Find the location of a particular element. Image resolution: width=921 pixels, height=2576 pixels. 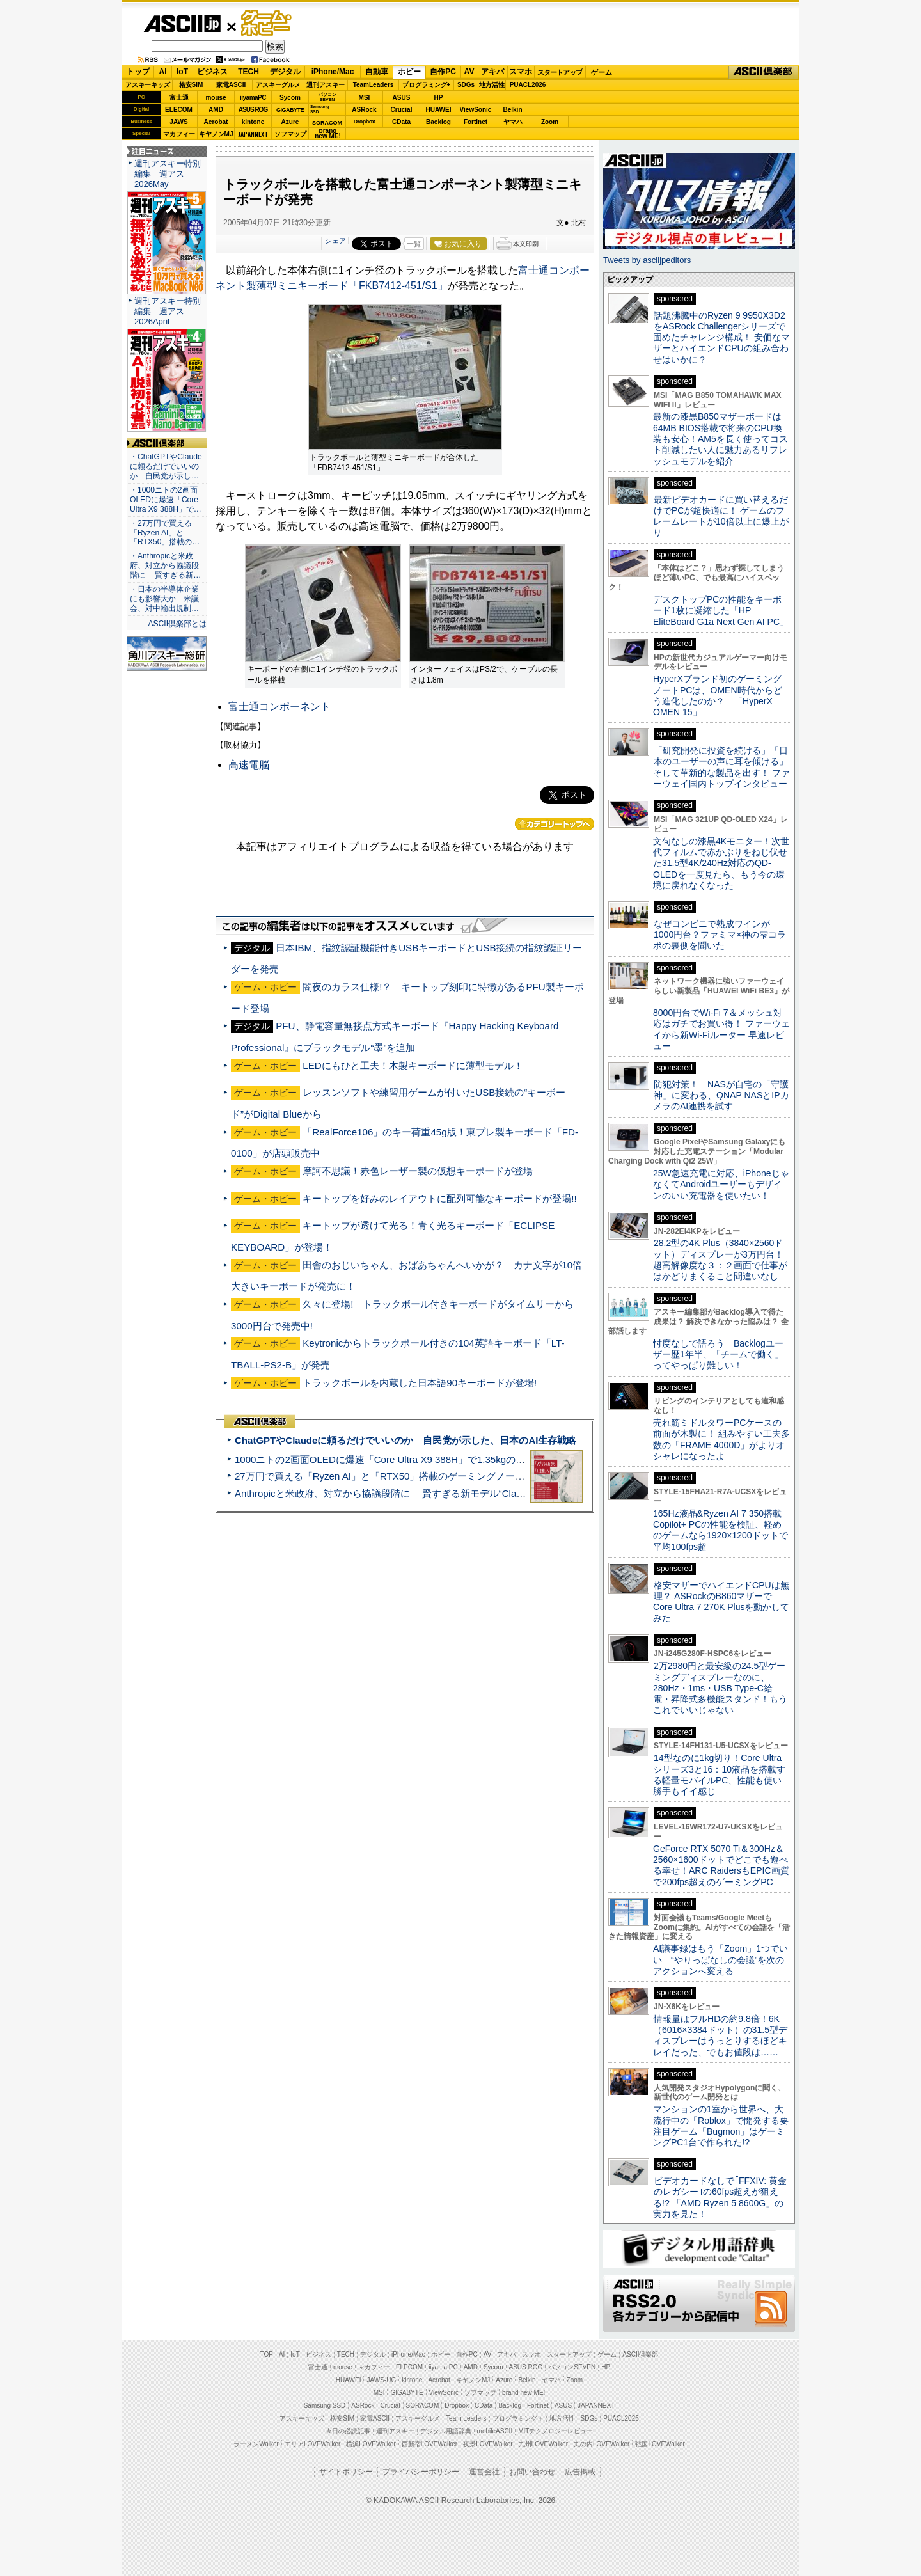

アスキーキッズ is located at coordinates (147, 84).